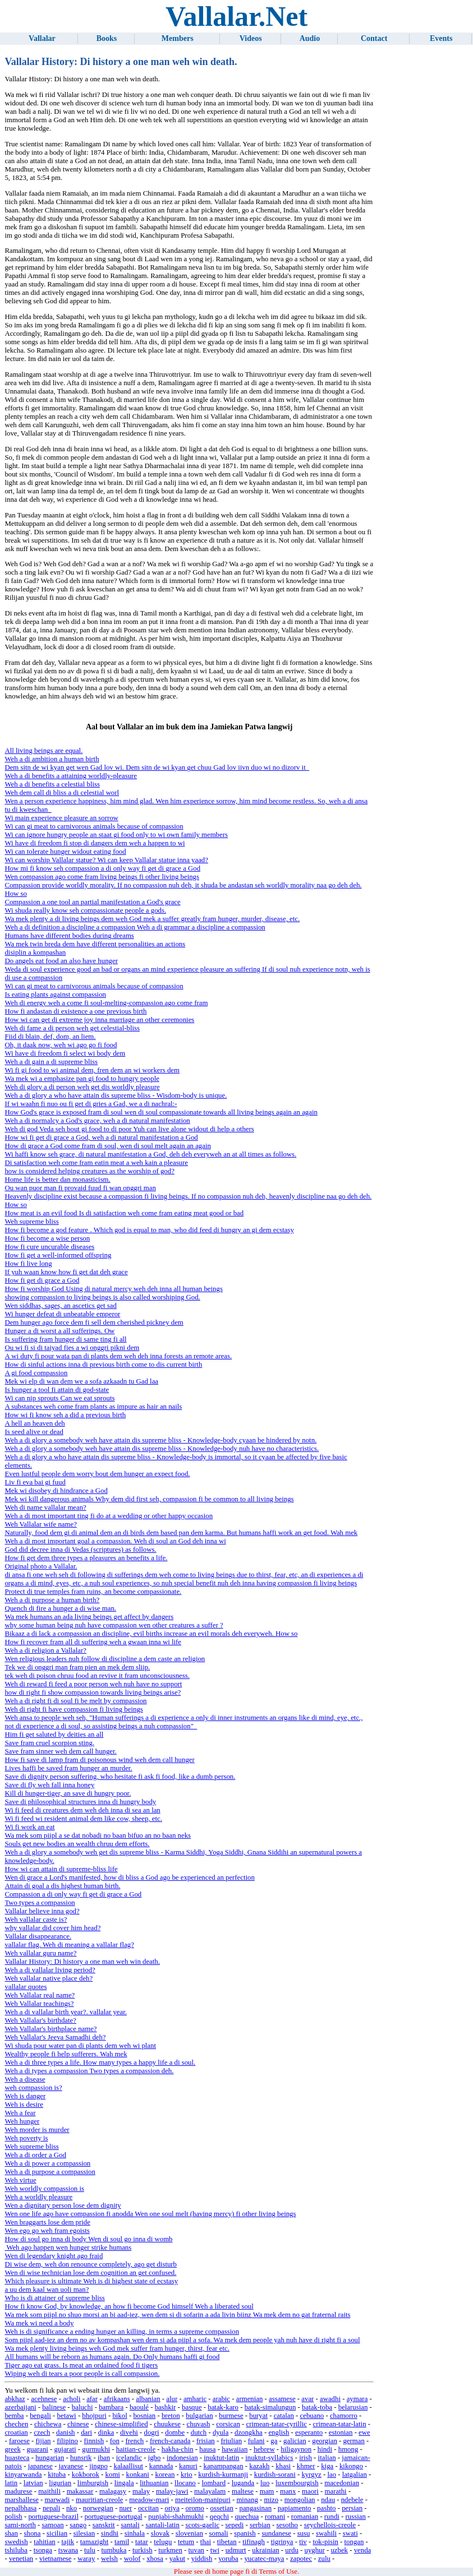 The width and height of the screenshot is (473, 2576). I want to click on korean, so click(164, 2474).